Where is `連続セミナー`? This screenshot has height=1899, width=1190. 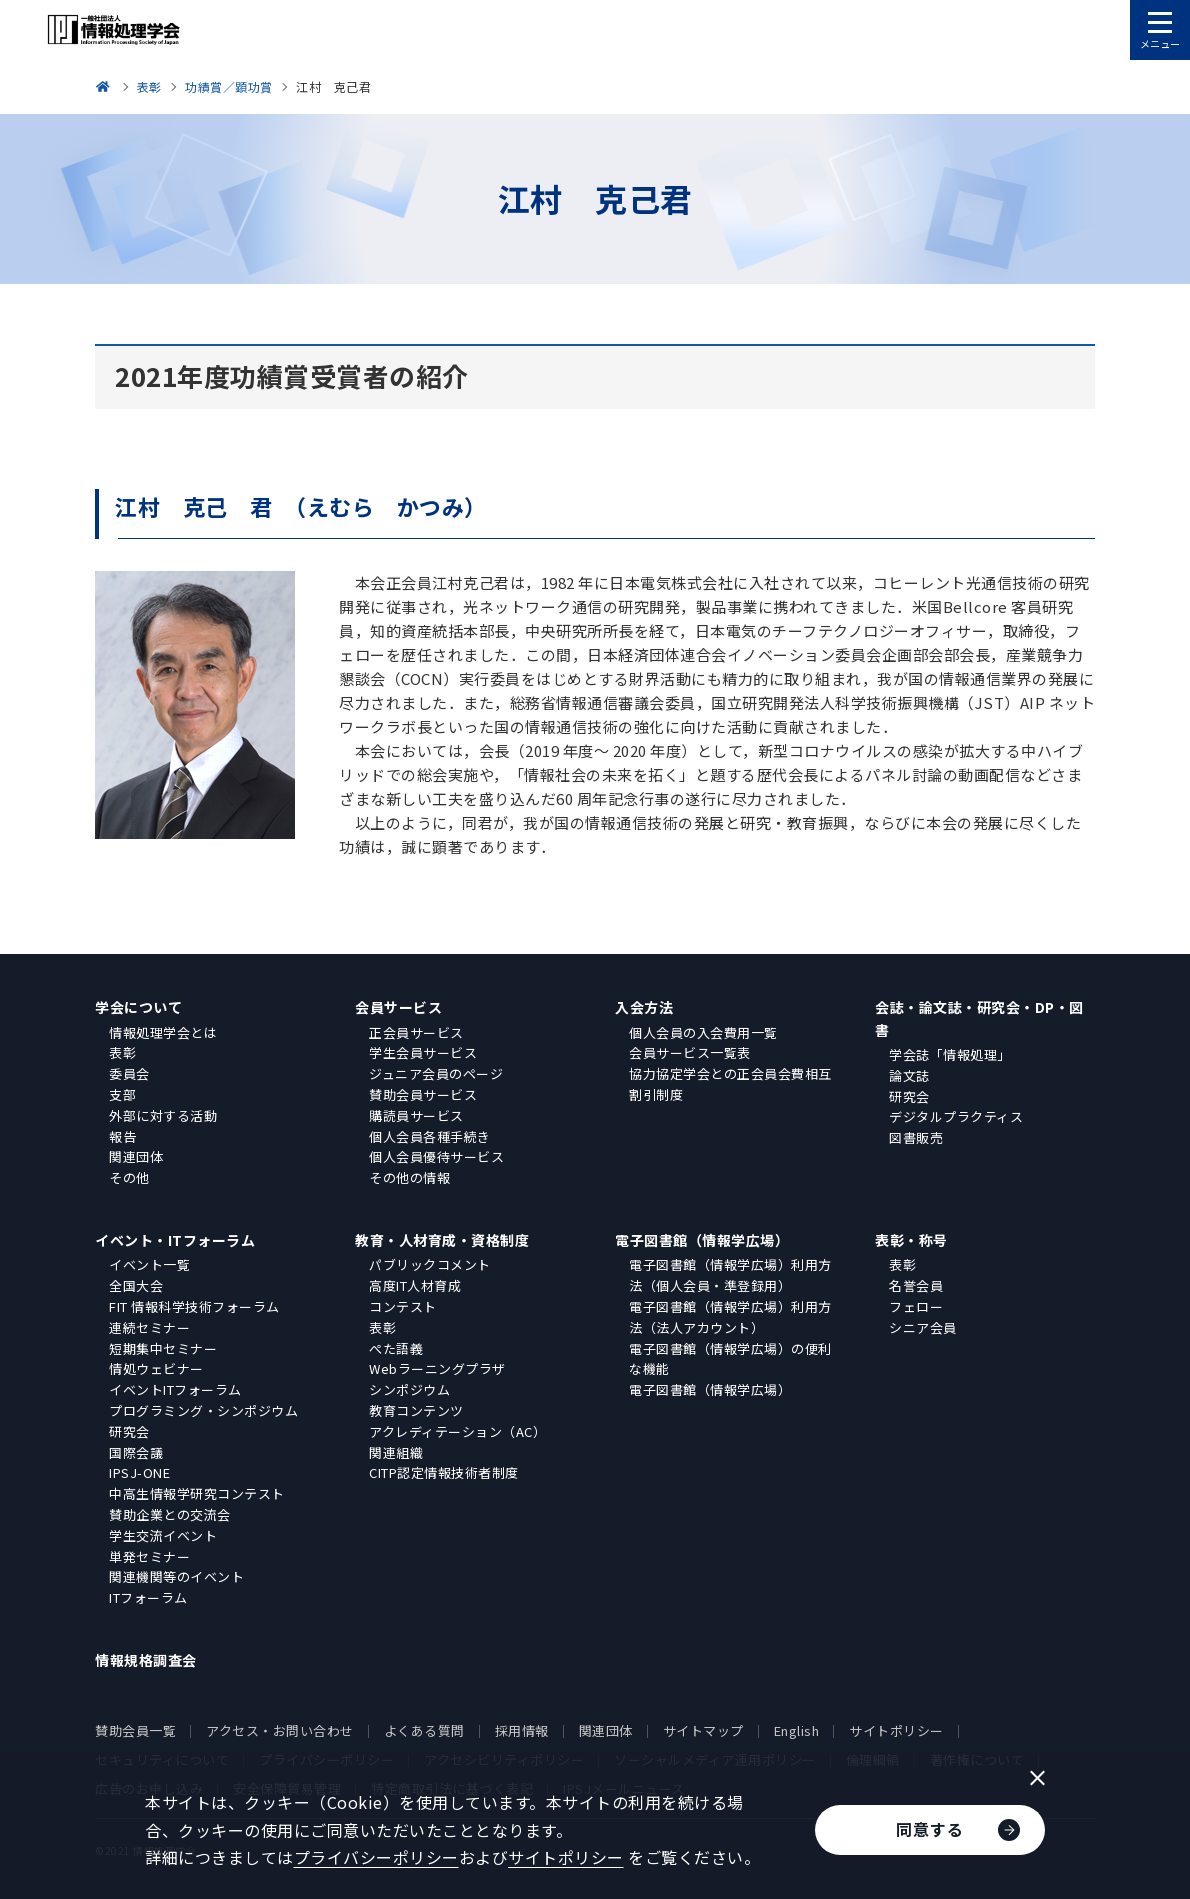 連続セミナー is located at coordinates (149, 1327).